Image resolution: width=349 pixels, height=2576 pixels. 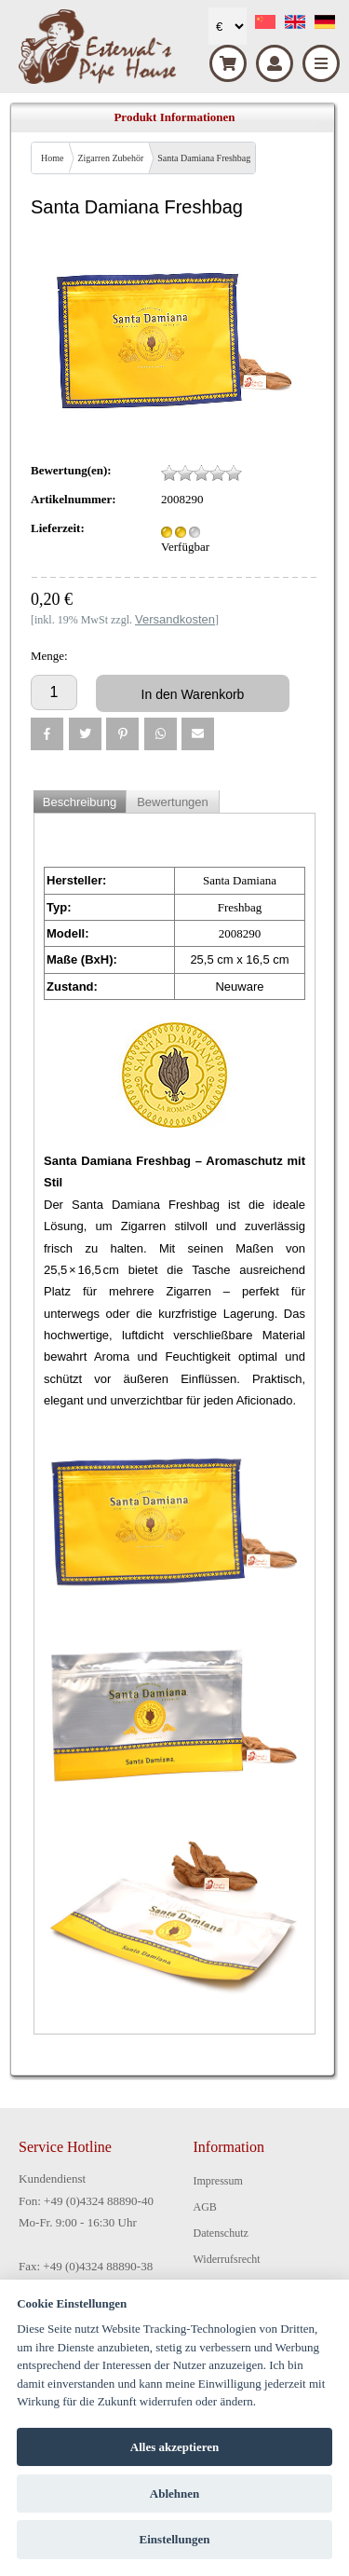 I want to click on Widerrufsrecht, so click(x=227, y=2259).